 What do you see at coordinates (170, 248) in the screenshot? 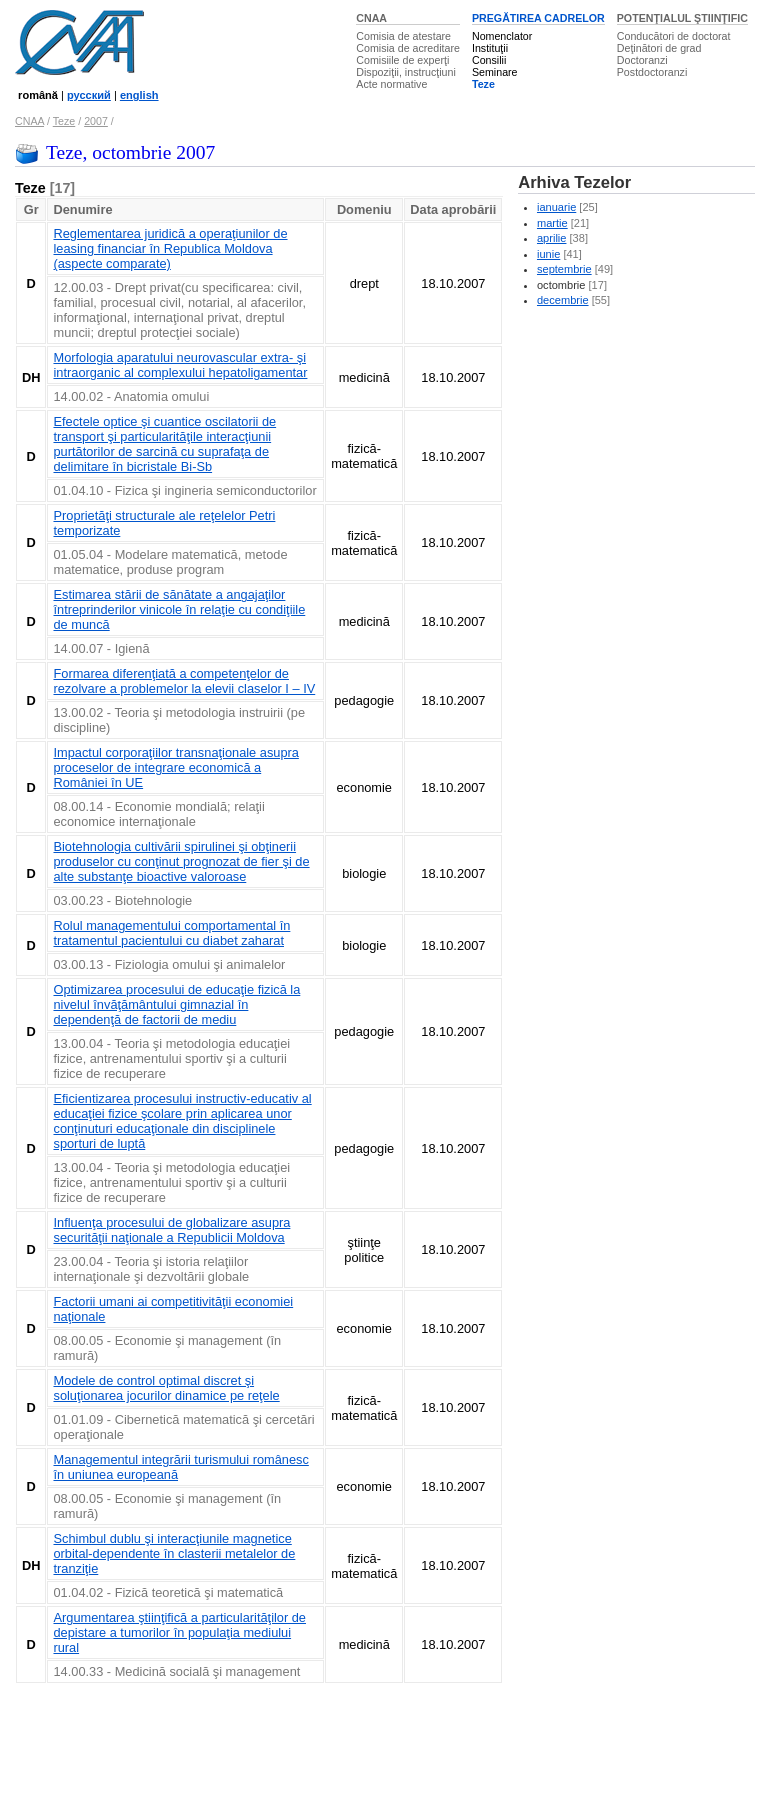
I see `Reglementarea juridică a operaţiunilor de leasing financiar în Republica Moldova (aspecte comparate)` at bounding box center [170, 248].